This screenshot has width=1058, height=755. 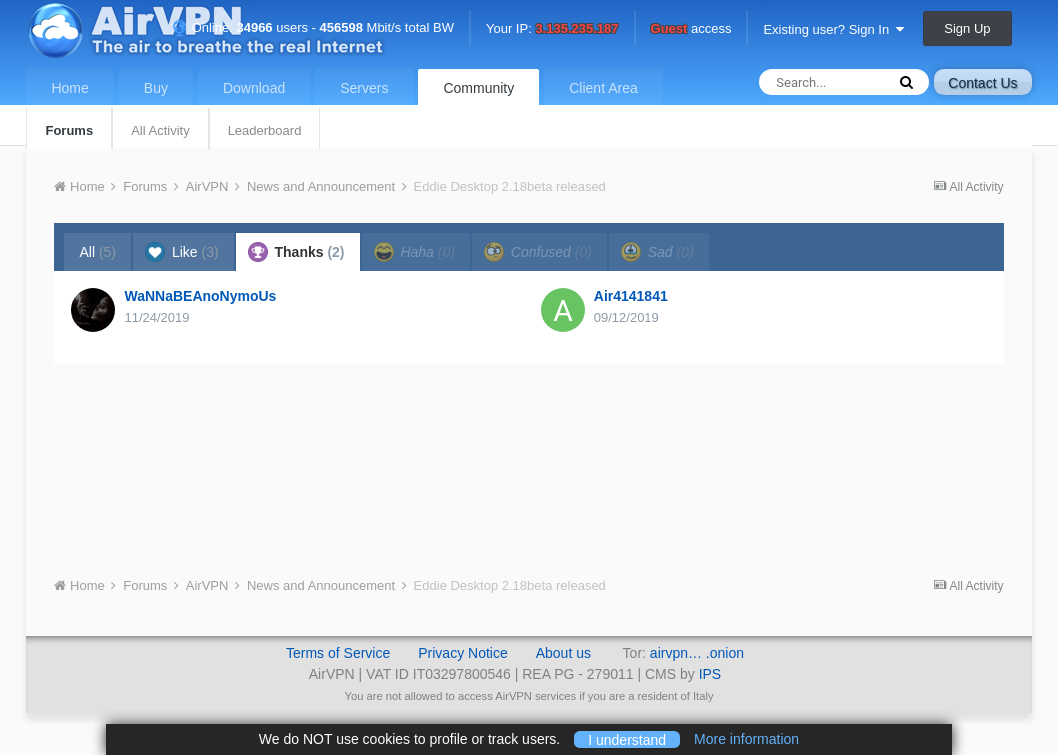 I want to click on Terms of Service, so click(x=338, y=653).